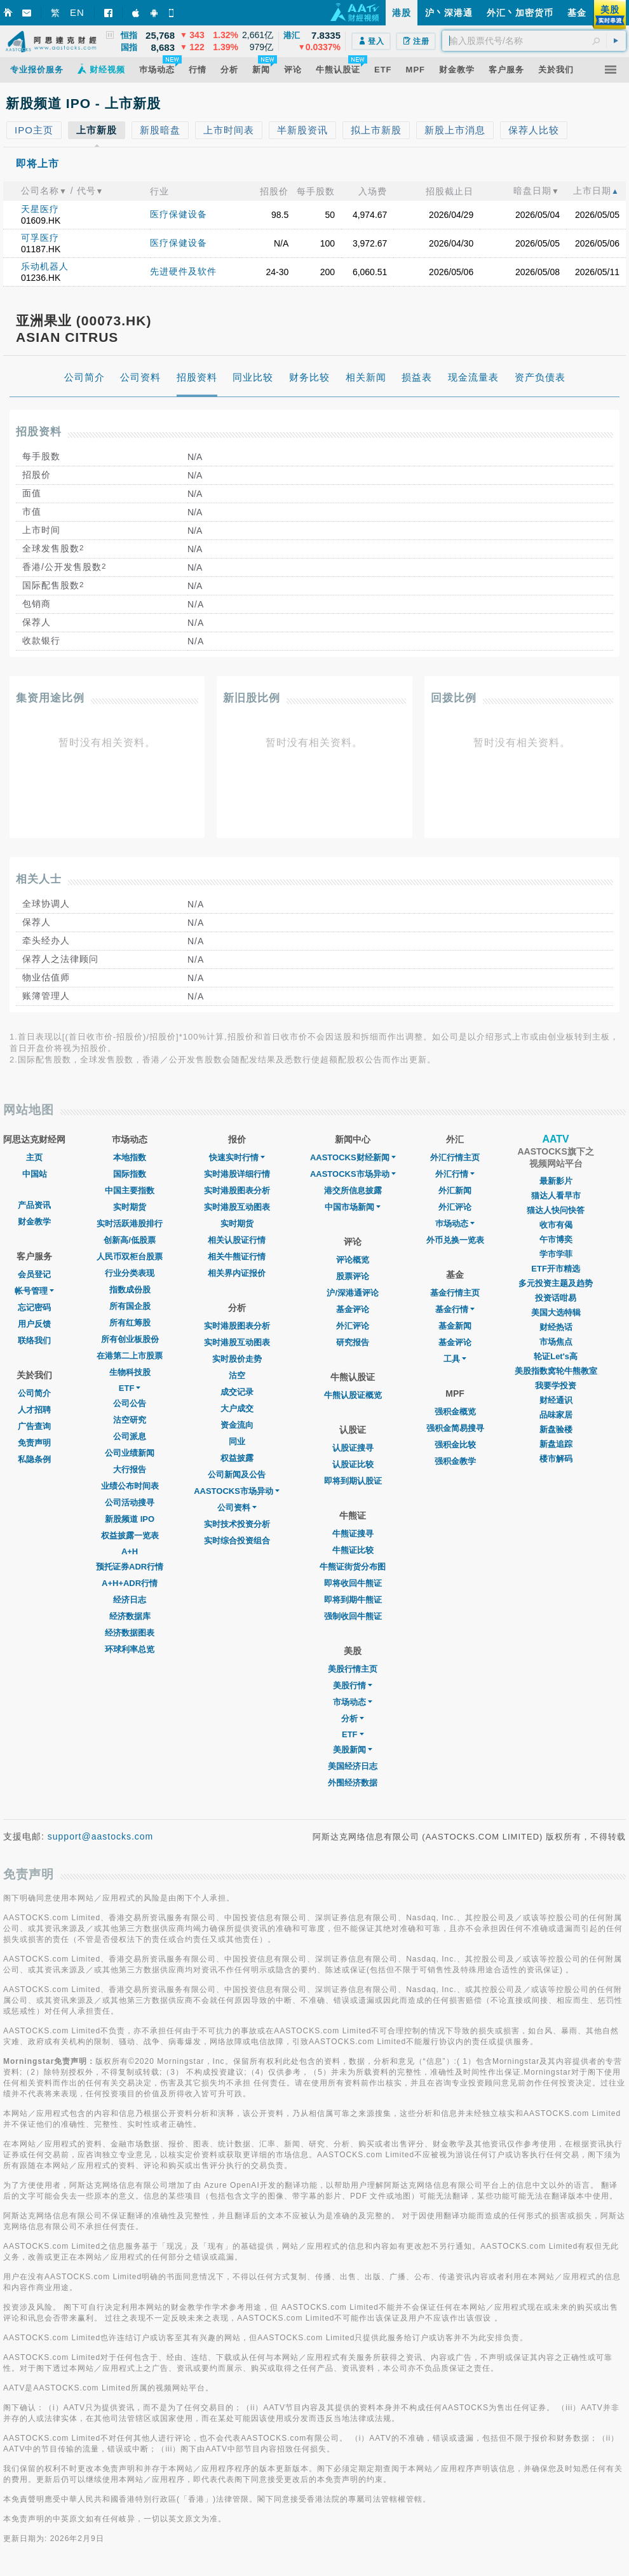 The height and width of the screenshot is (2576, 629). Describe the element at coordinates (455, 1428) in the screenshot. I see `强积金简易搜寻` at that location.